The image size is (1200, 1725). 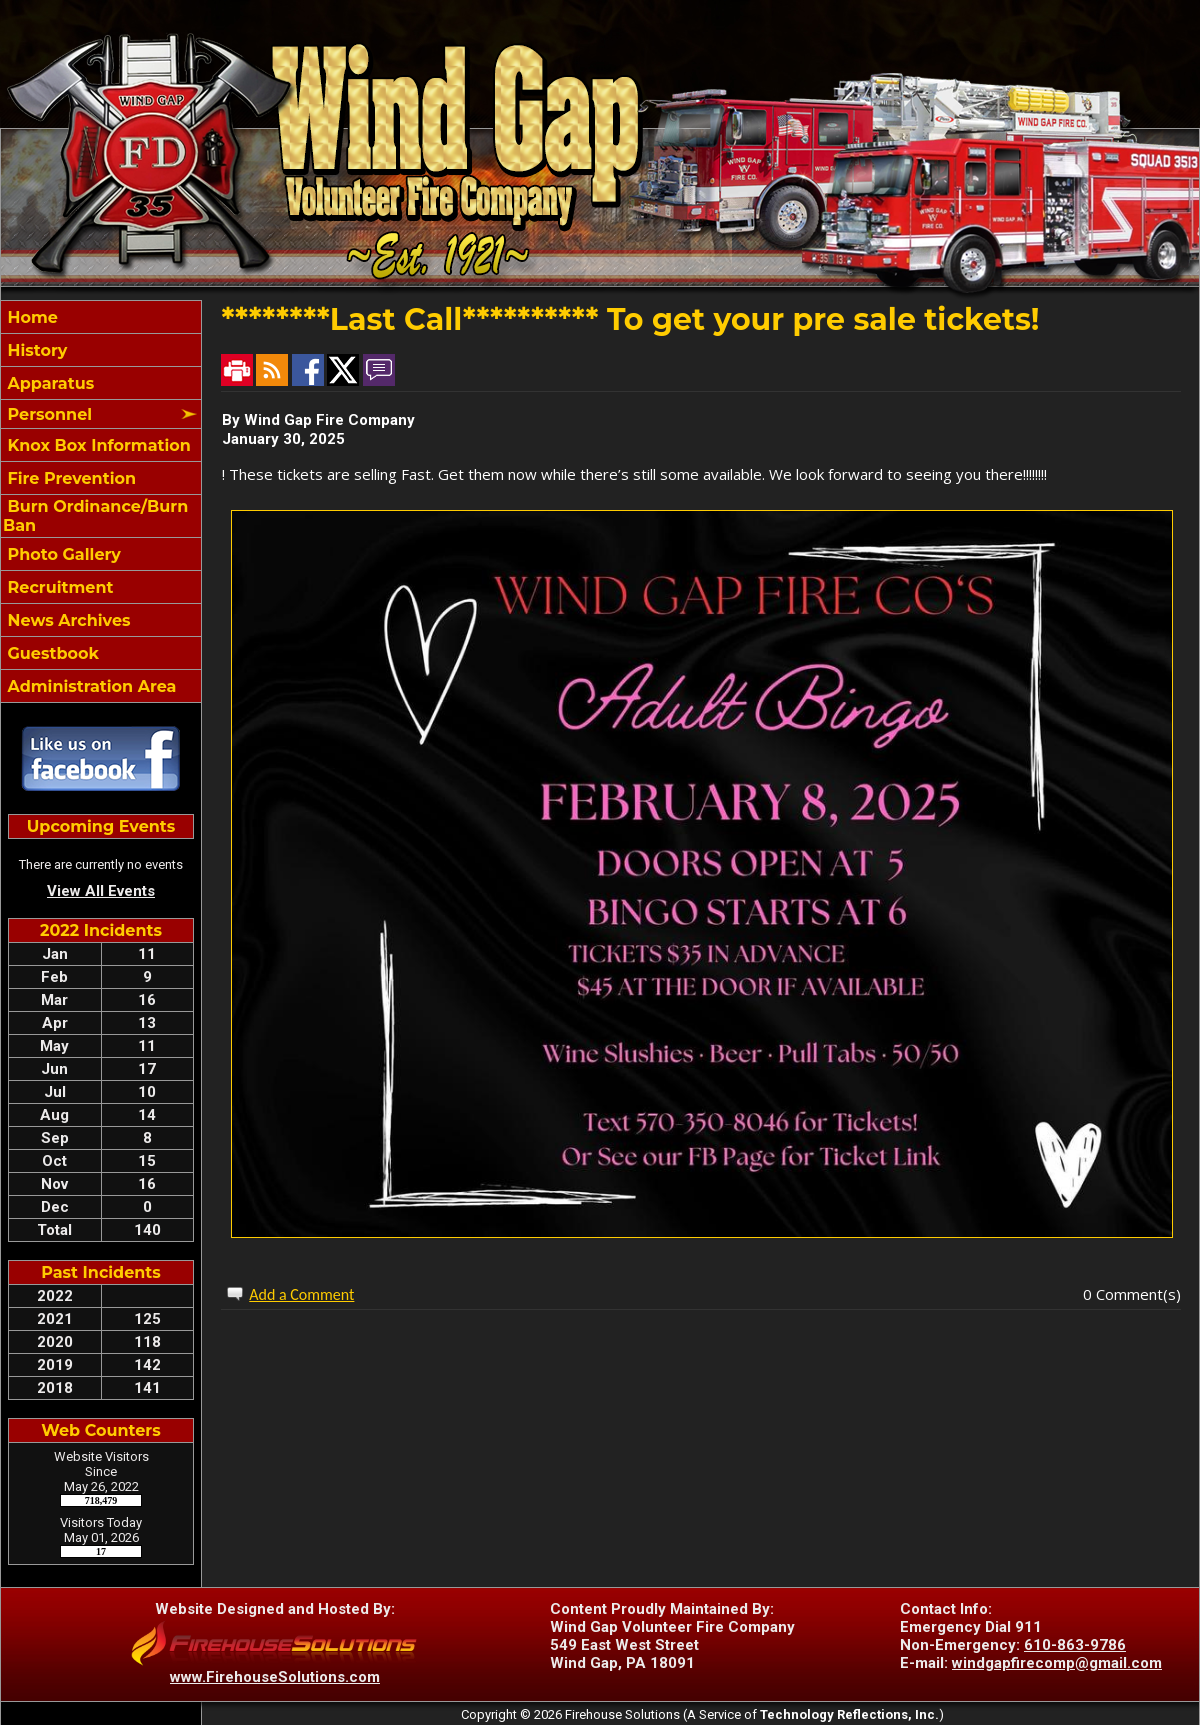 What do you see at coordinates (89, 686) in the screenshot?
I see `Administration Area` at bounding box center [89, 686].